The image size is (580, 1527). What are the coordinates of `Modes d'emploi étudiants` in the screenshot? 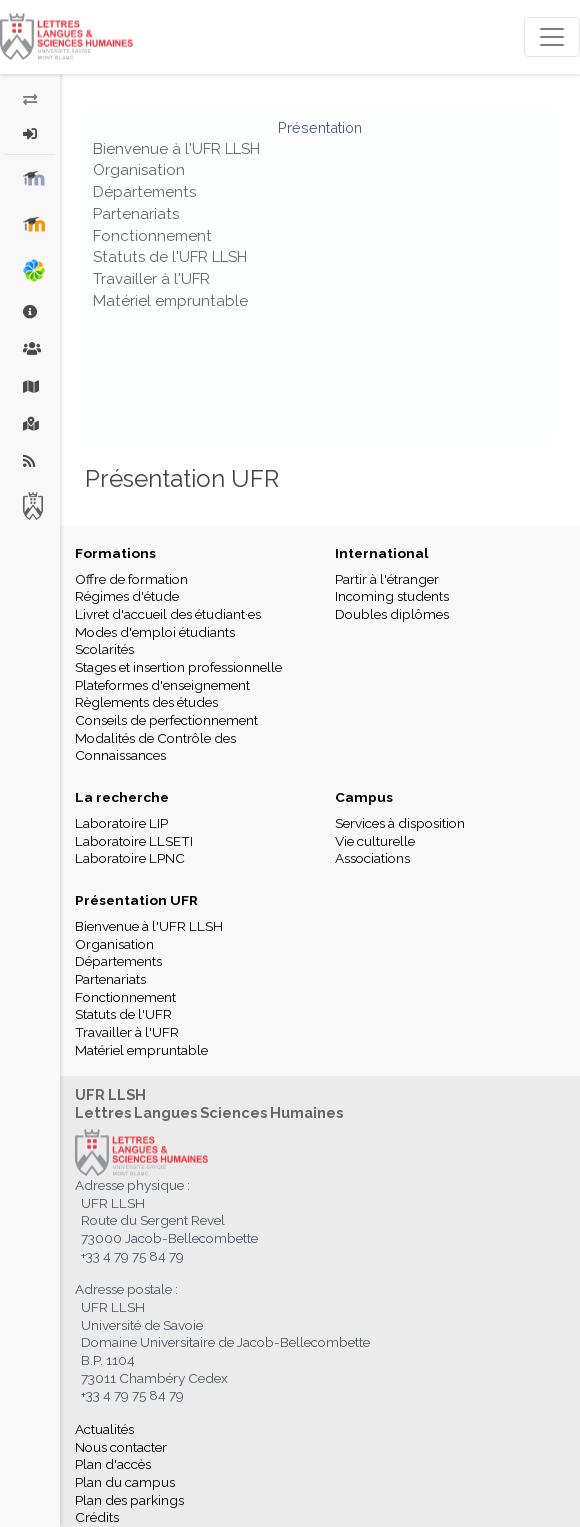 It's located at (155, 632).